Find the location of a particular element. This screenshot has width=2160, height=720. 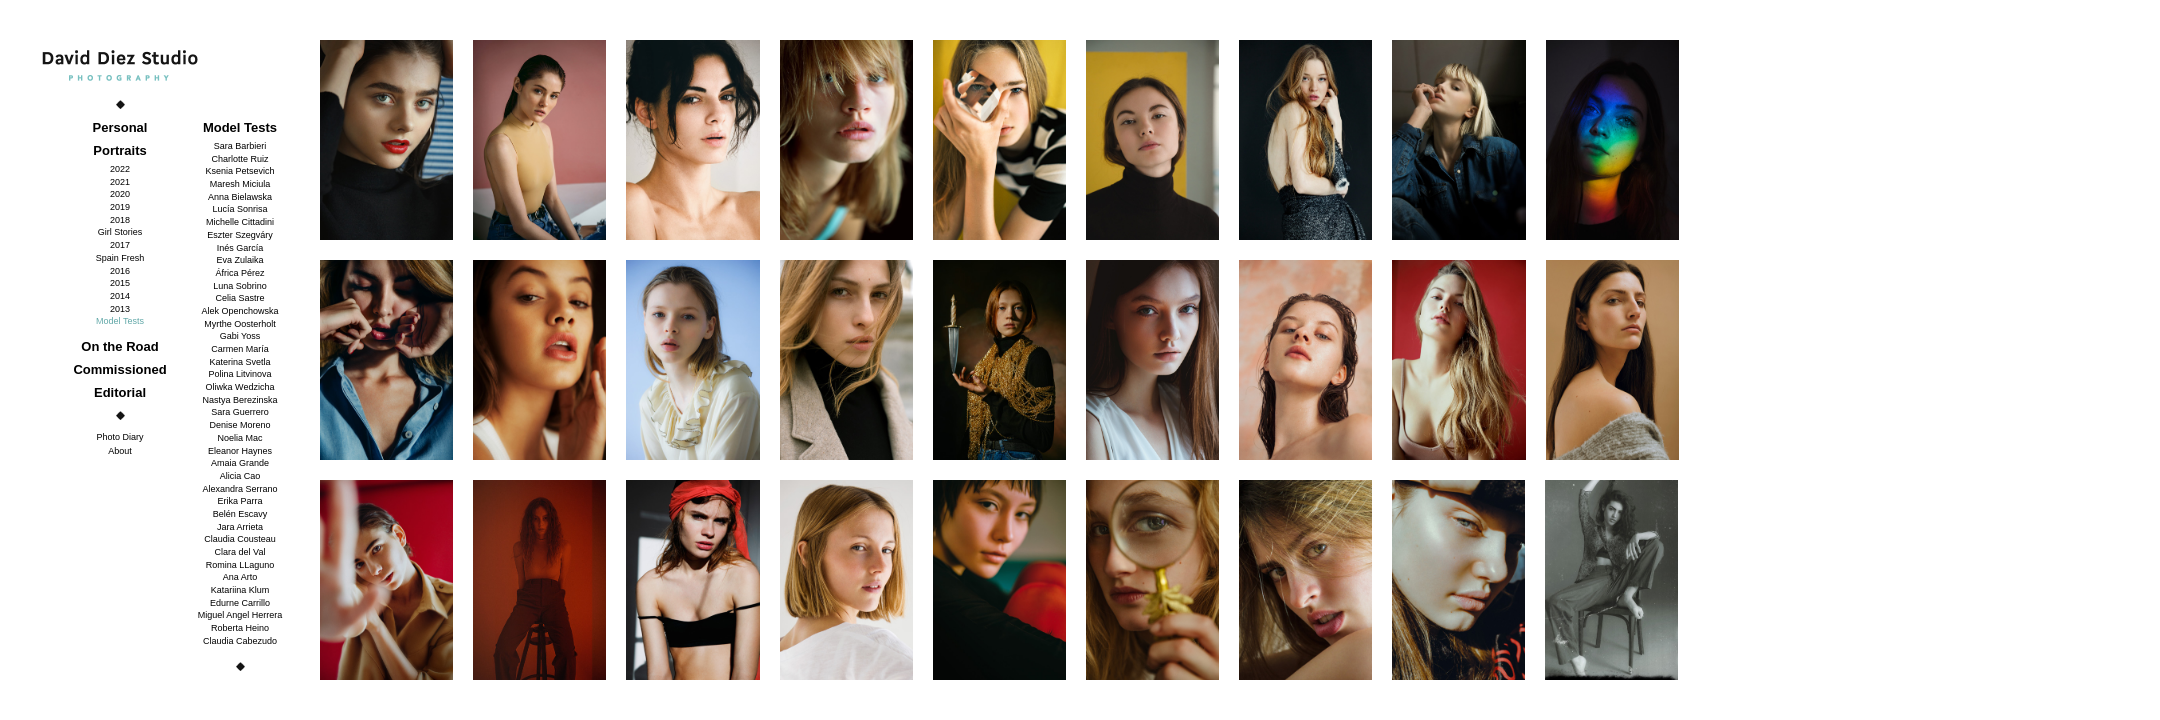

2018 is located at coordinates (120, 220).